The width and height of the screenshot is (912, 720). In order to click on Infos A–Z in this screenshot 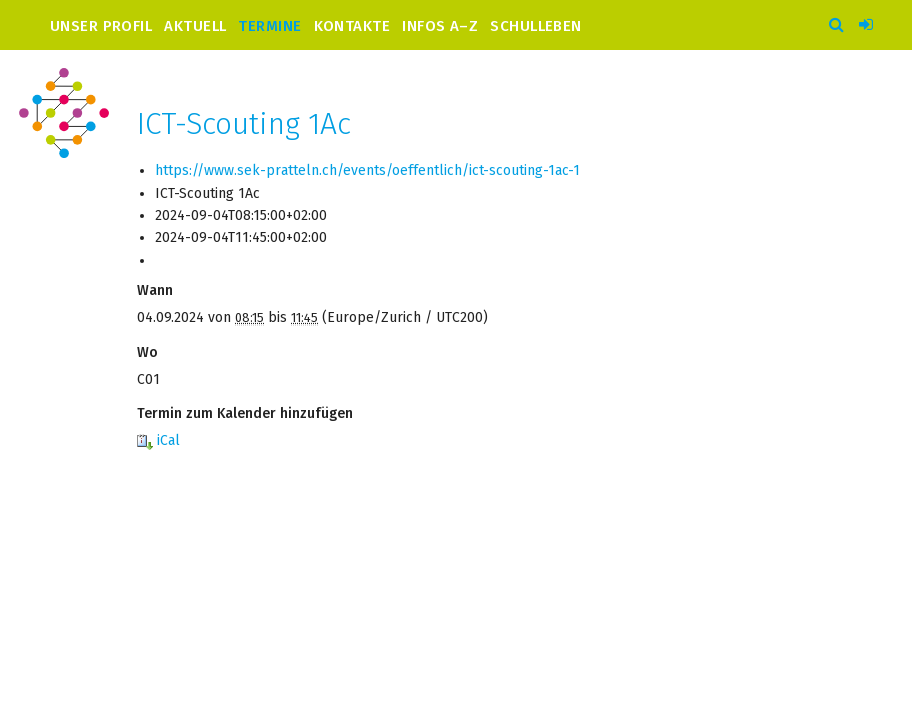, I will do `click(440, 25)`.